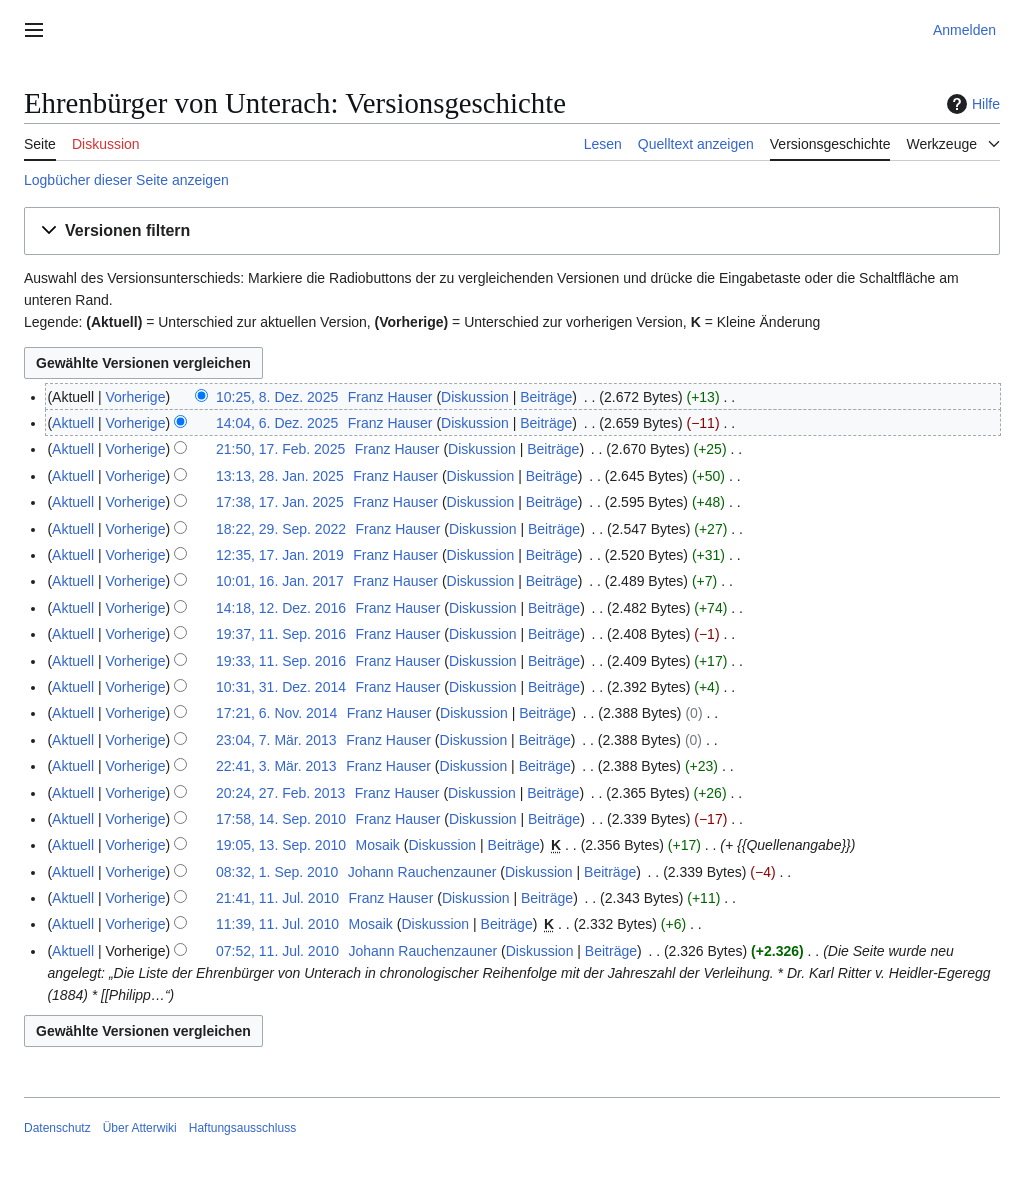  I want to click on 23:04, 7. Mär. 2013, so click(276, 740).